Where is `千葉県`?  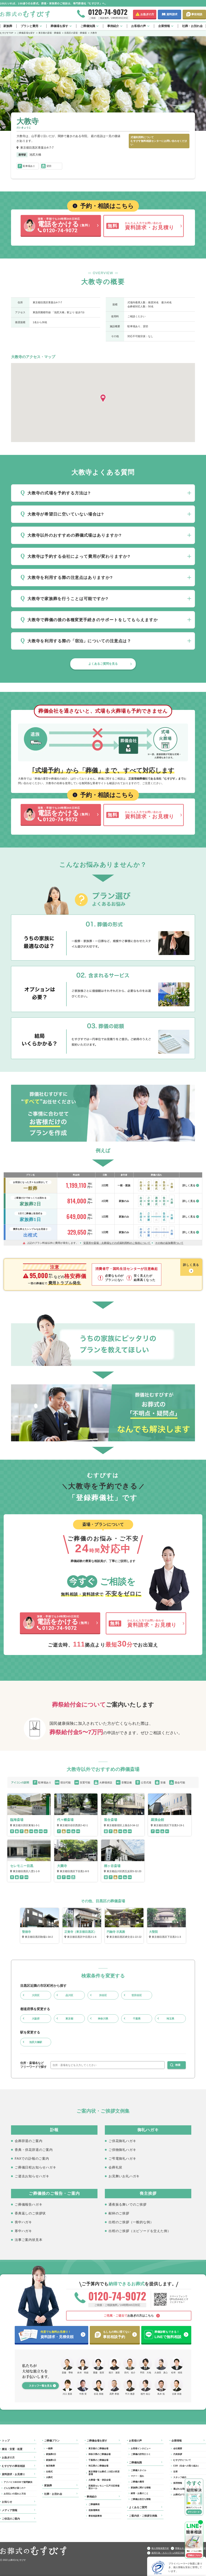 千葉県 is located at coordinates (137, 2018).